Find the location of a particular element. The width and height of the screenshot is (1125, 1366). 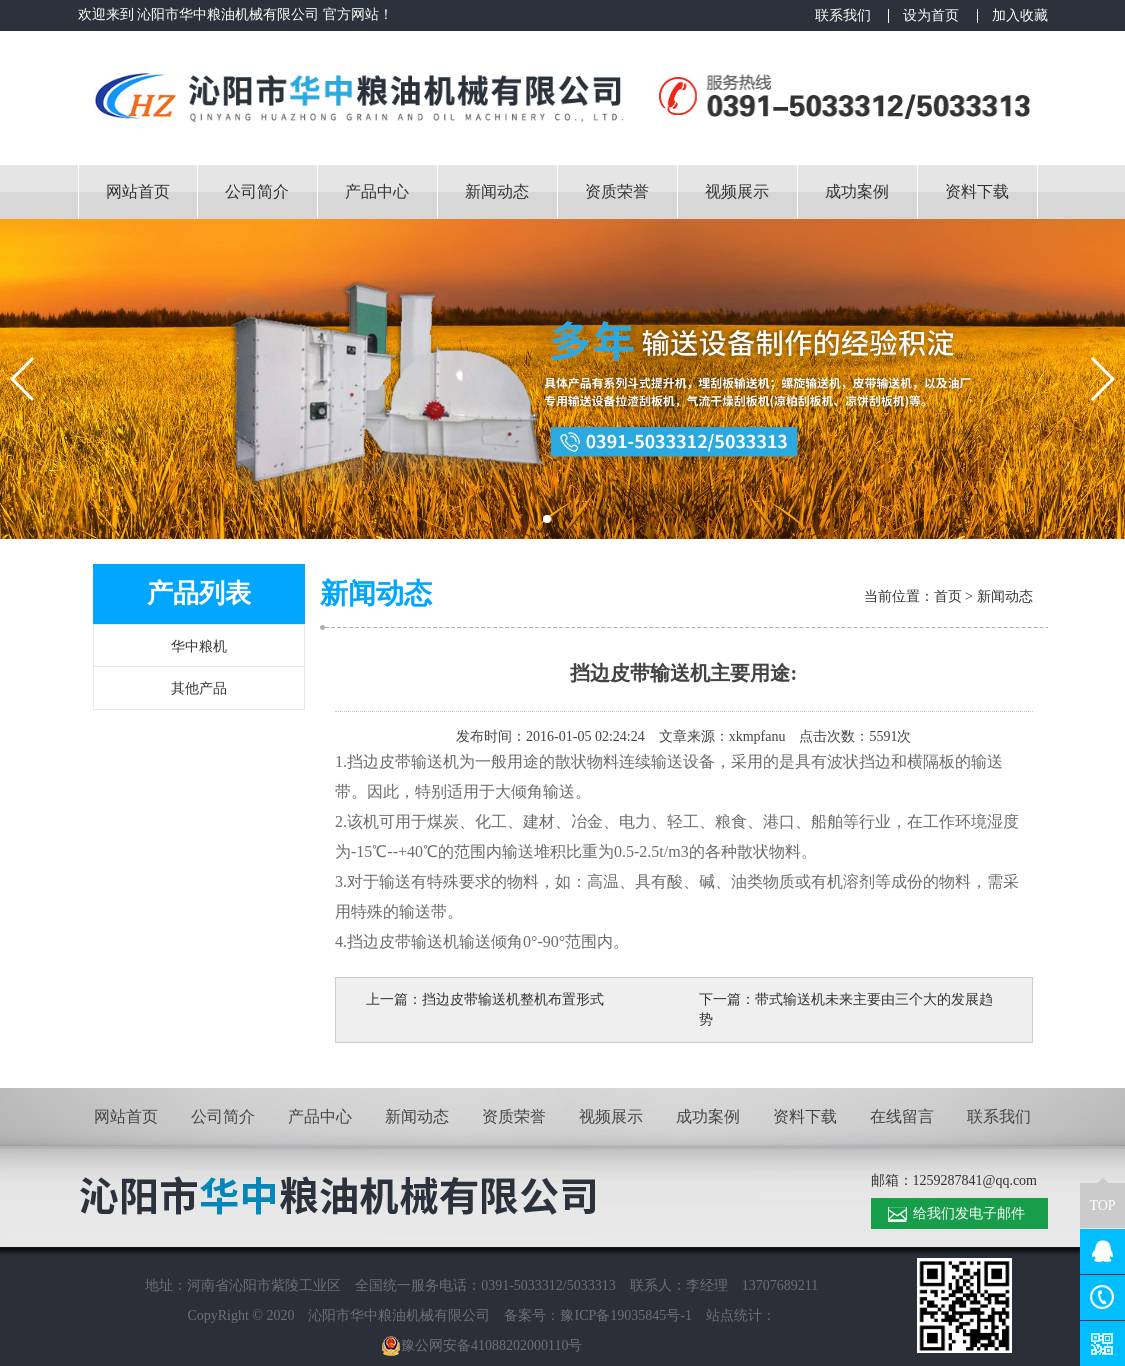

给我们发电子邮件 is located at coordinates (969, 1213).